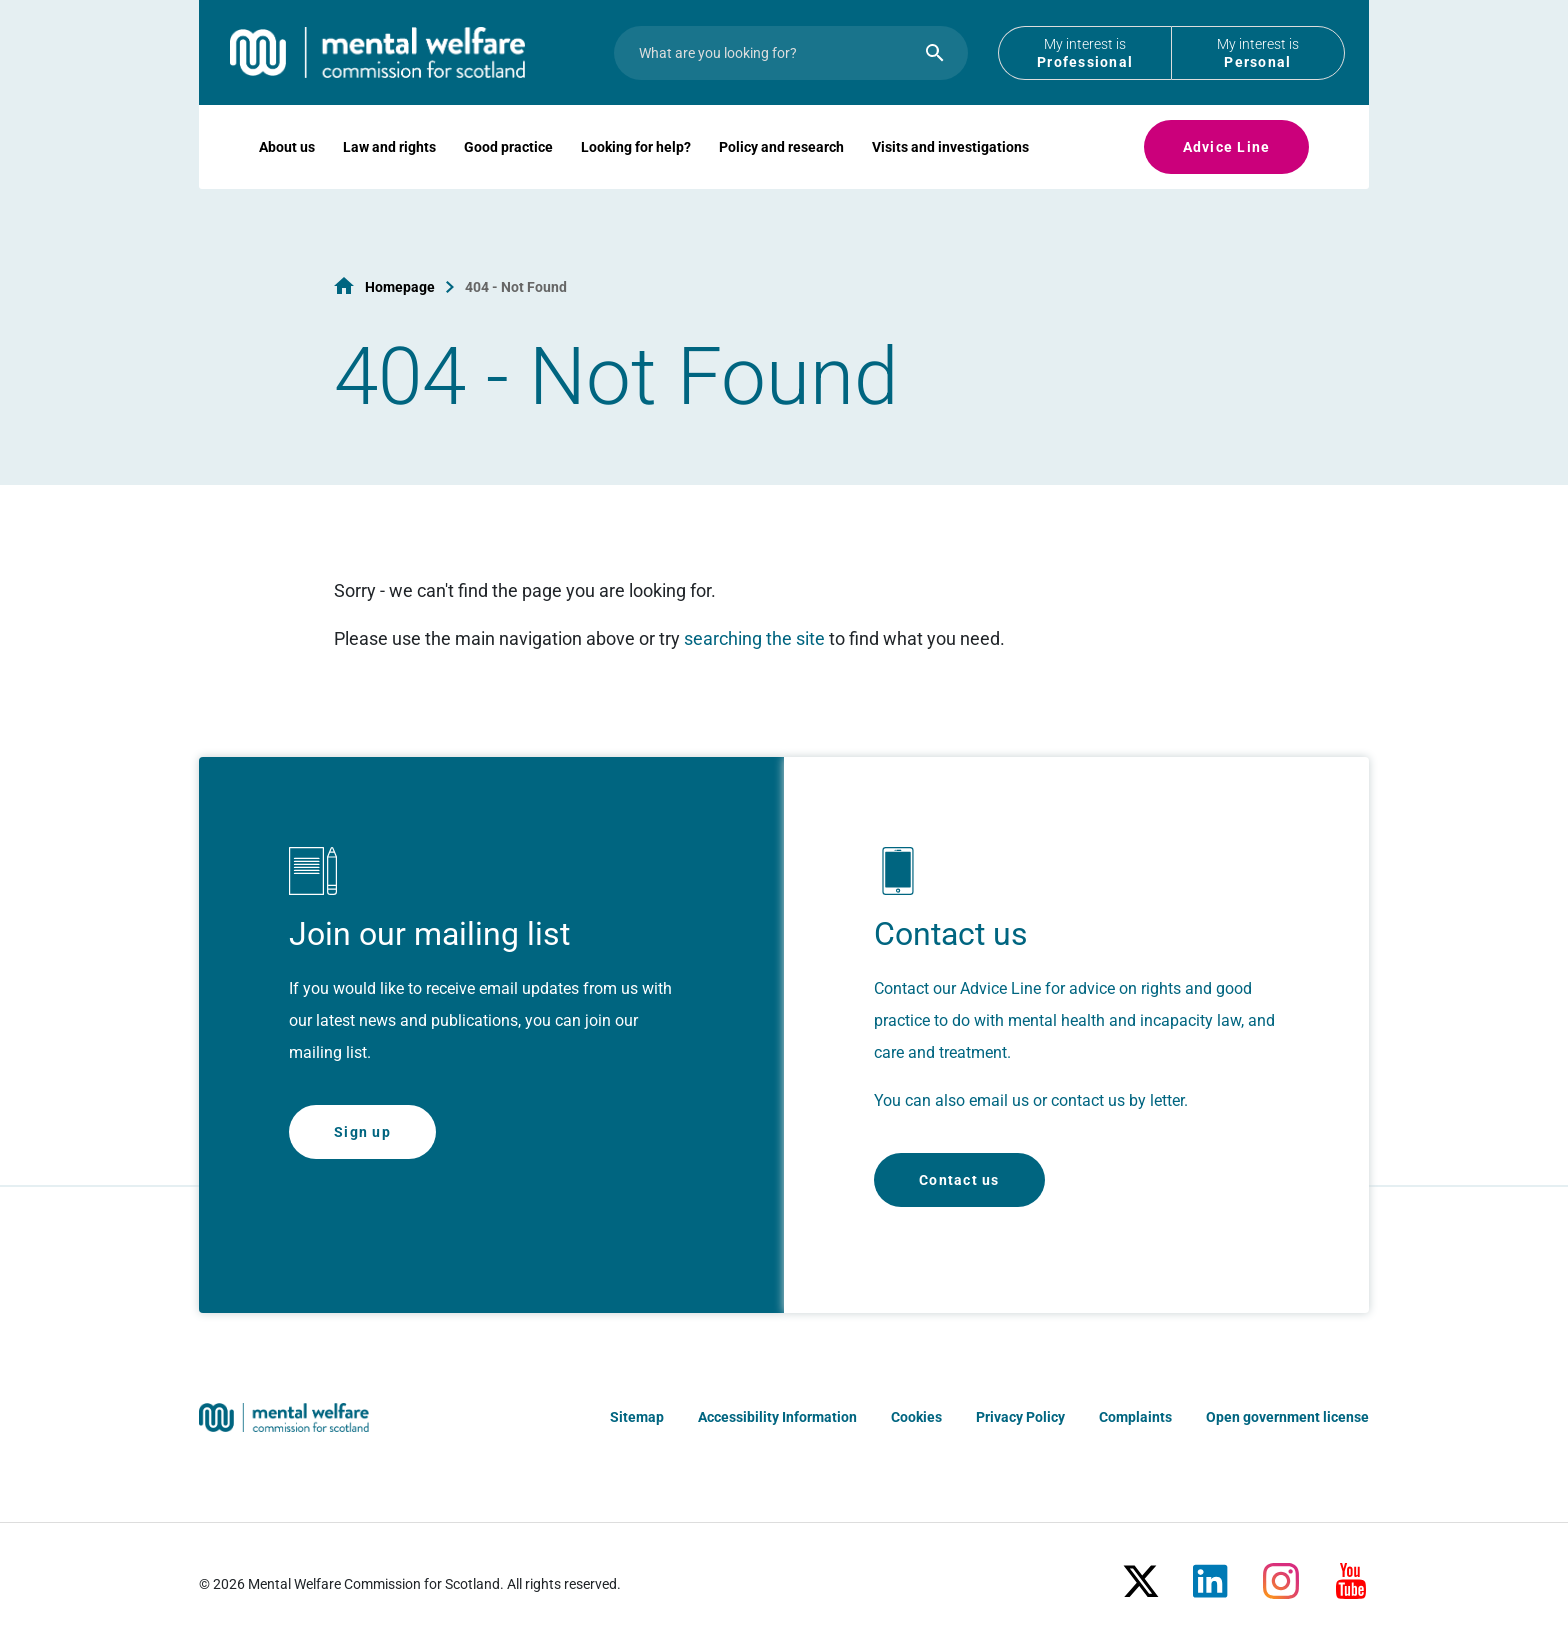 Image resolution: width=1568 pixels, height=1646 pixels. What do you see at coordinates (1020, 1417) in the screenshot?
I see `Privacy Policy` at bounding box center [1020, 1417].